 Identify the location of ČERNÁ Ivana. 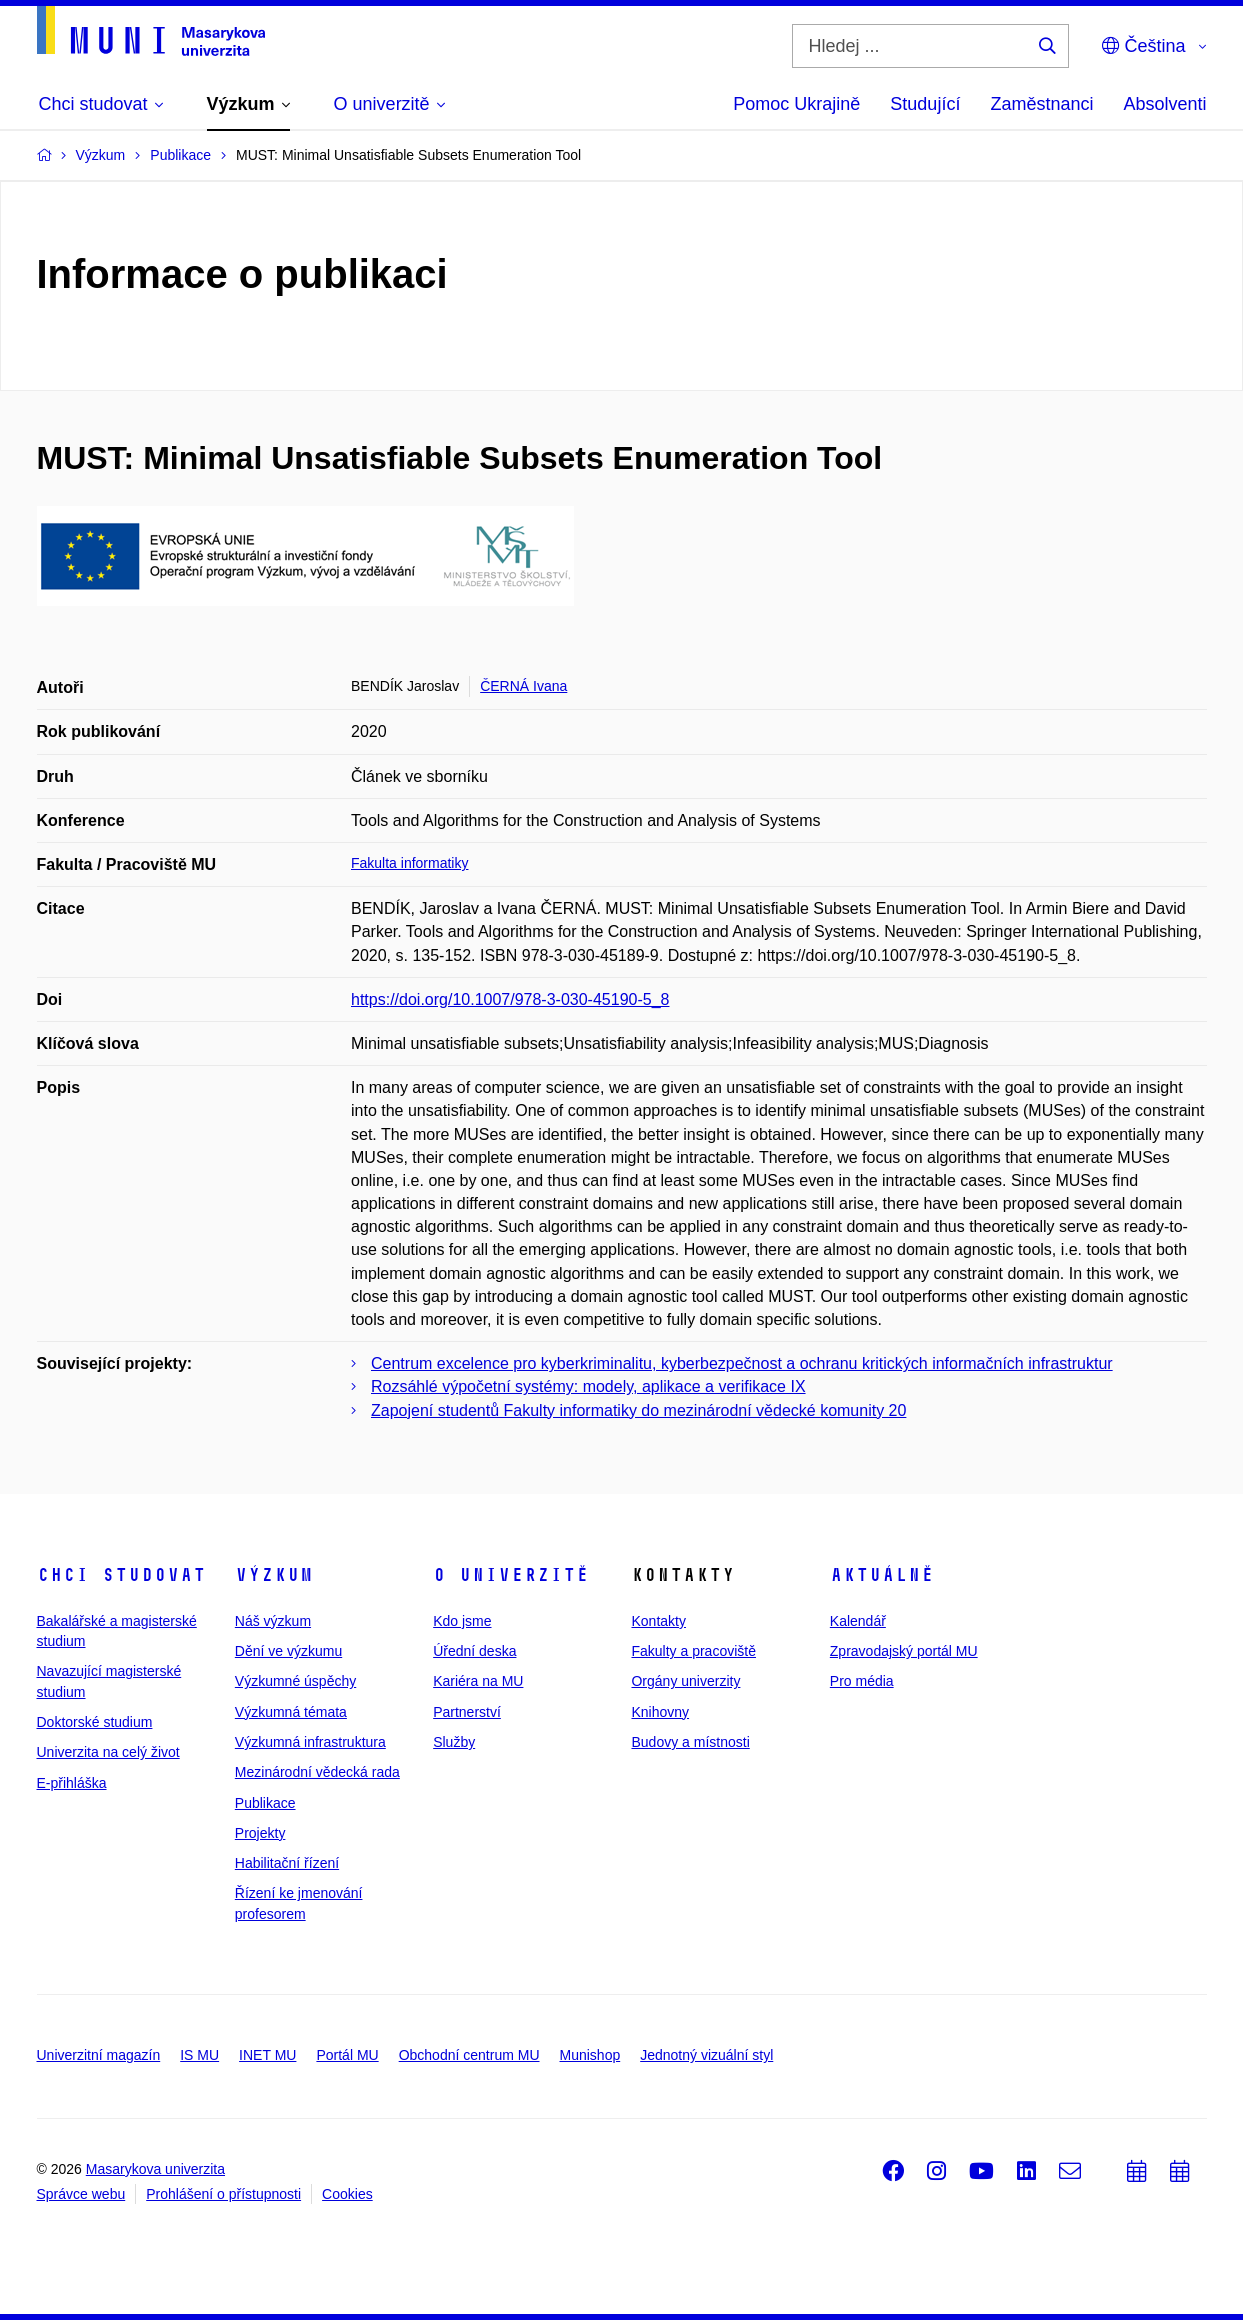
(523, 686).